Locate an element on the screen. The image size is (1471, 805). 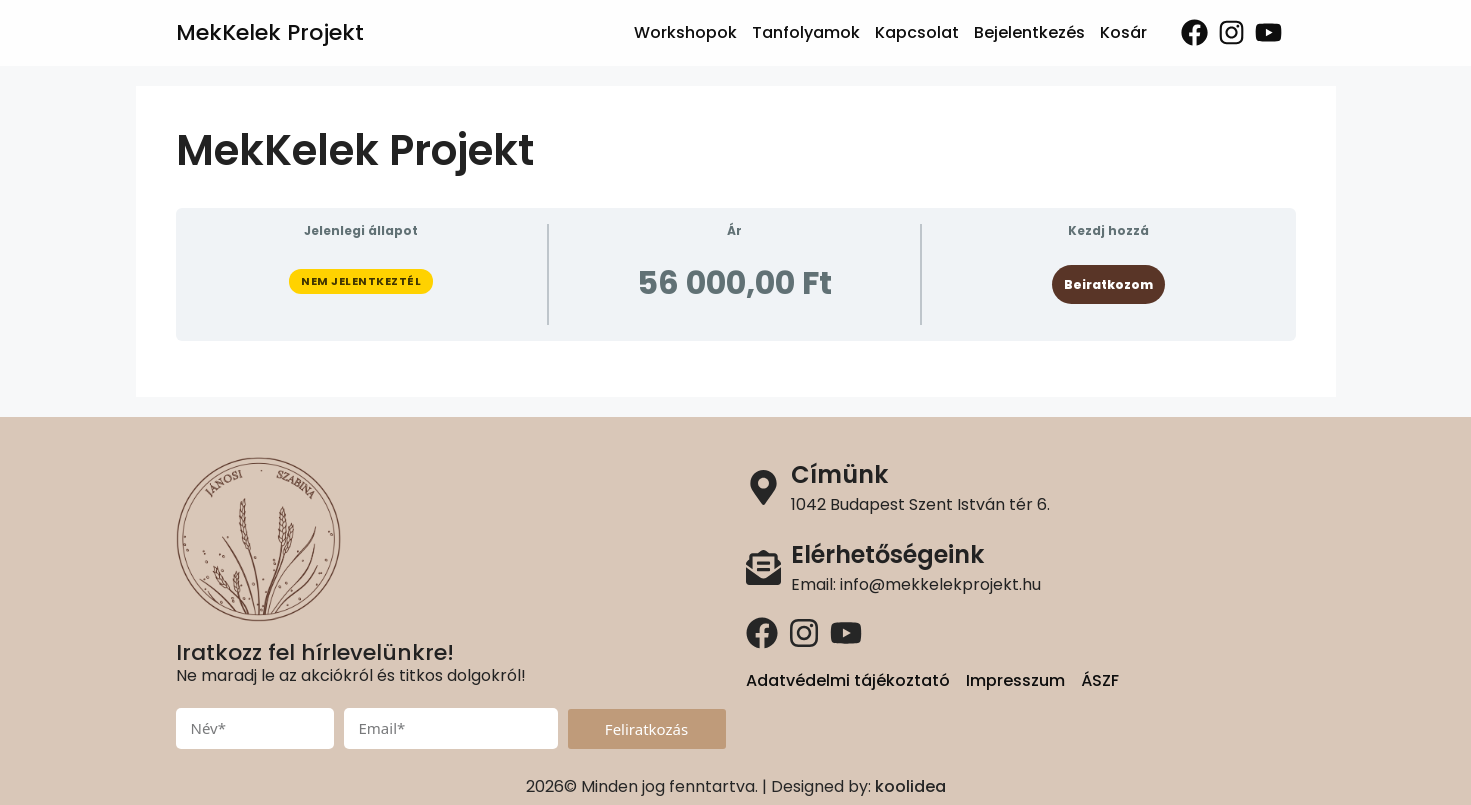
Kapcsolat is located at coordinates (917, 32).